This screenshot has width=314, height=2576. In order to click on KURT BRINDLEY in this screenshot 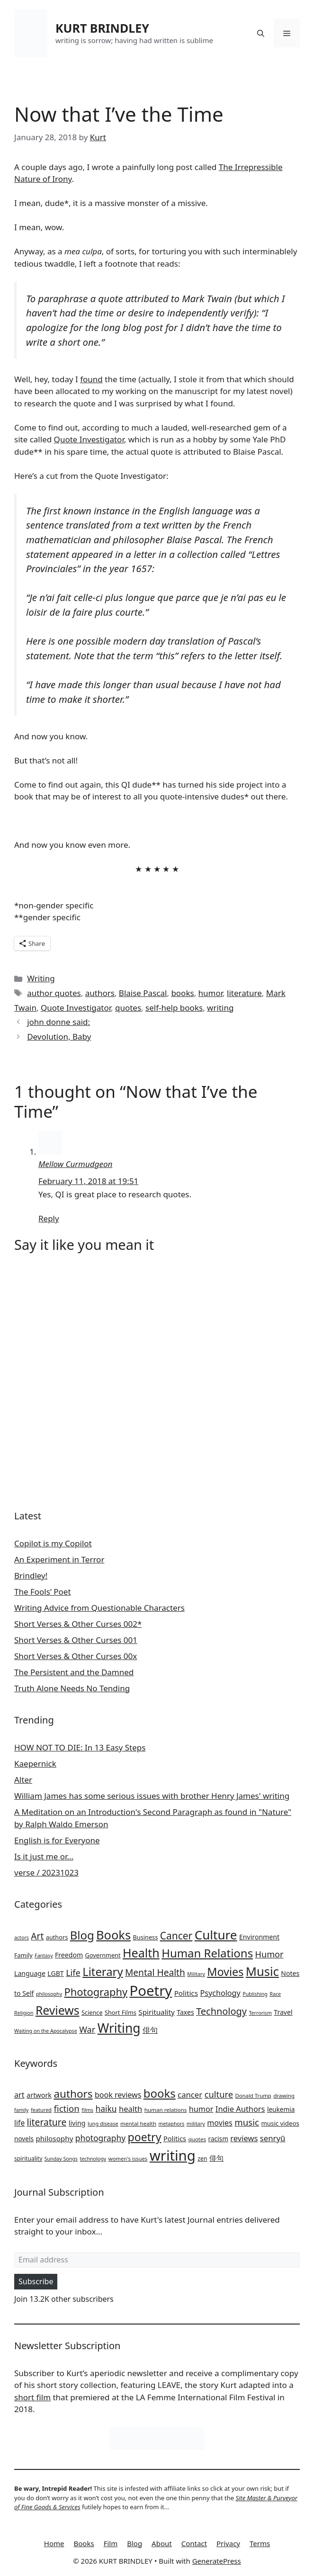, I will do `click(102, 28)`.